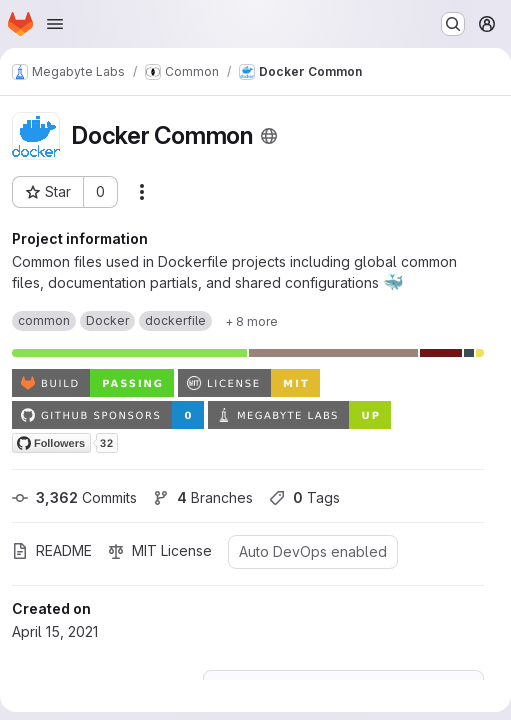  What do you see at coordinates (251, 321) in the screenshot?
I see `[Show 8 more]` at bounding box center [251, 321].